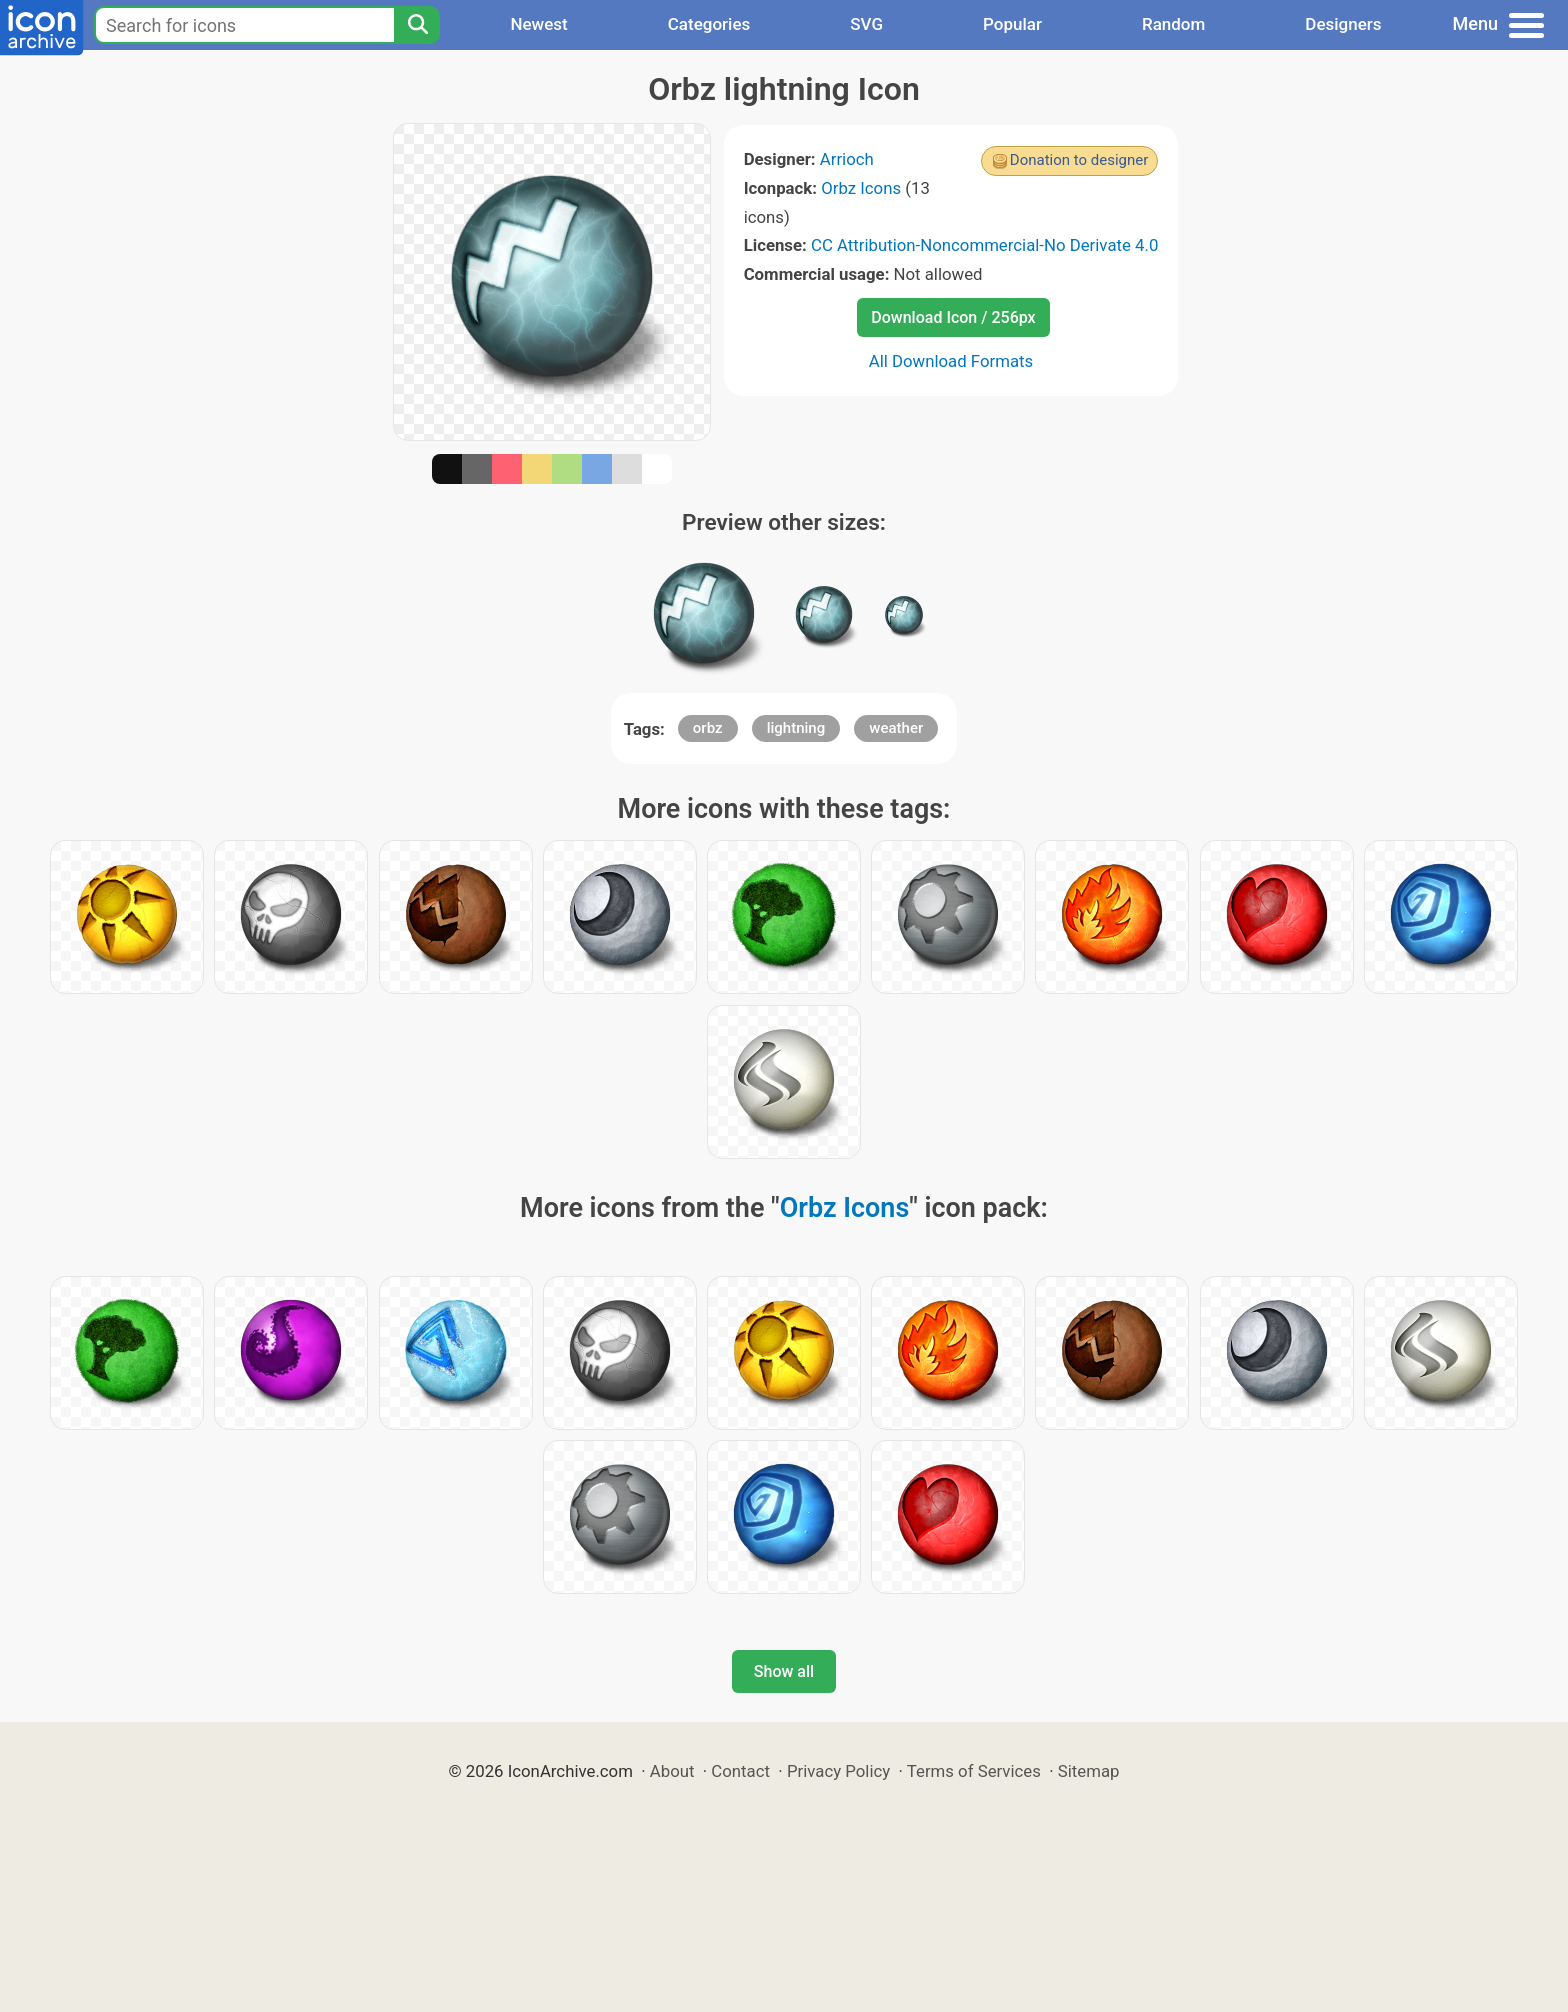  I want to click on [Search], so click(417, 25).